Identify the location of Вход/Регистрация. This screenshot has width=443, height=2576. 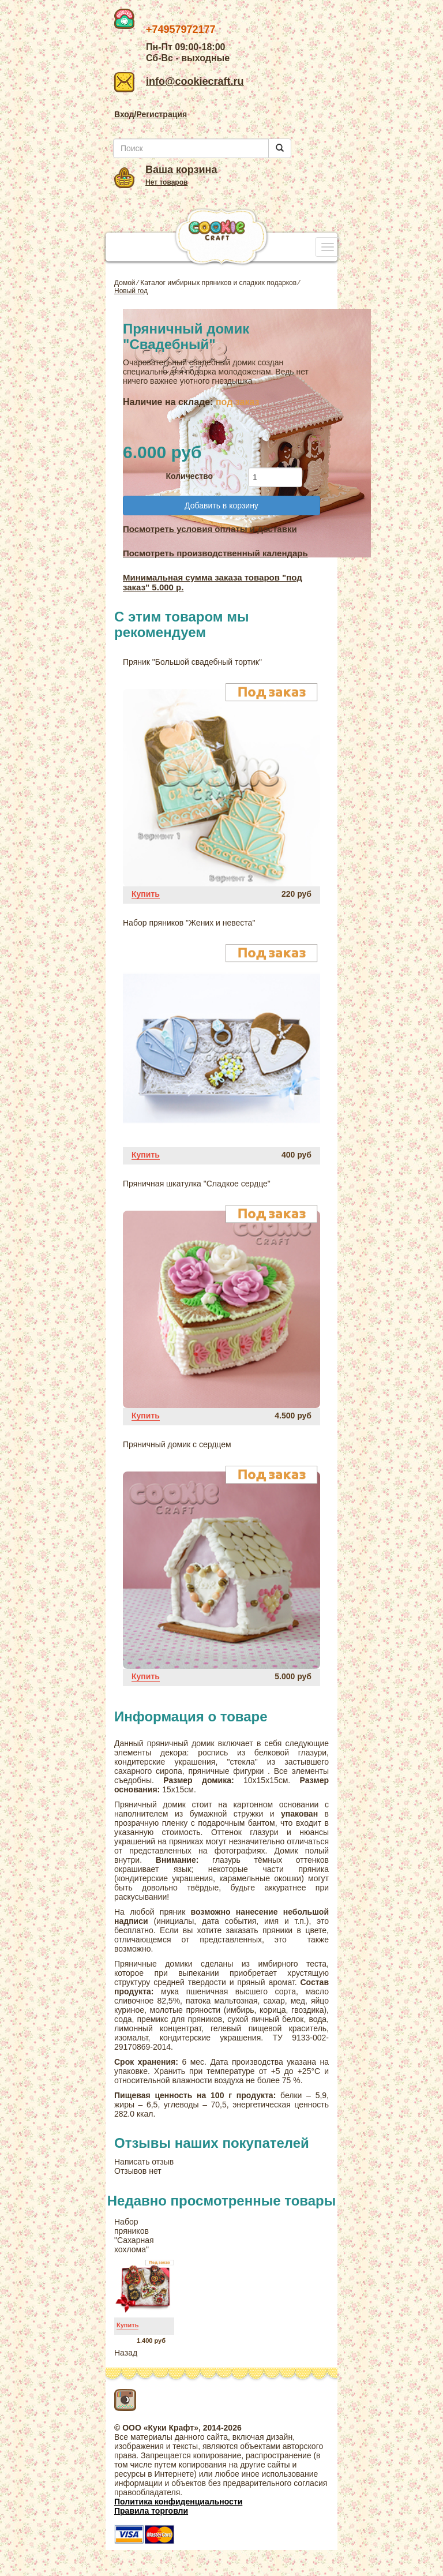
(150, 114).